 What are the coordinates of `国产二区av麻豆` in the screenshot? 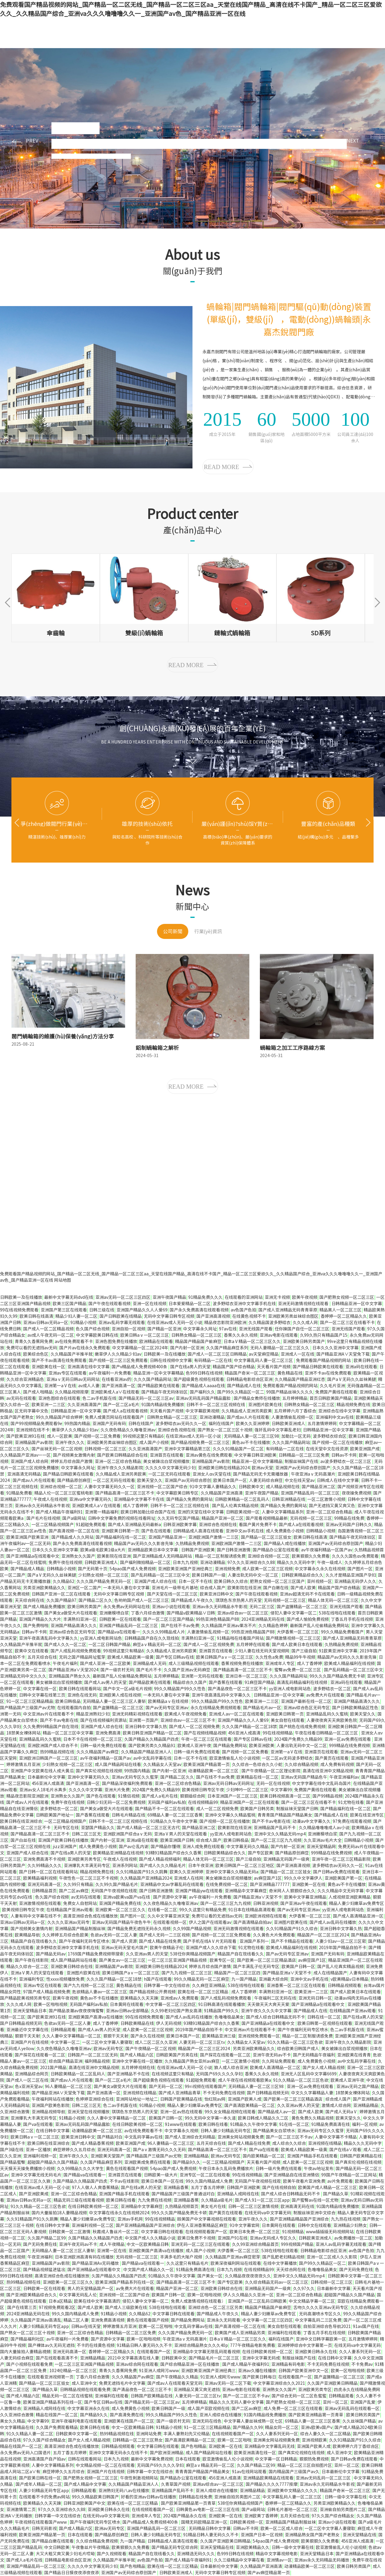 It's located at (74, 1891).